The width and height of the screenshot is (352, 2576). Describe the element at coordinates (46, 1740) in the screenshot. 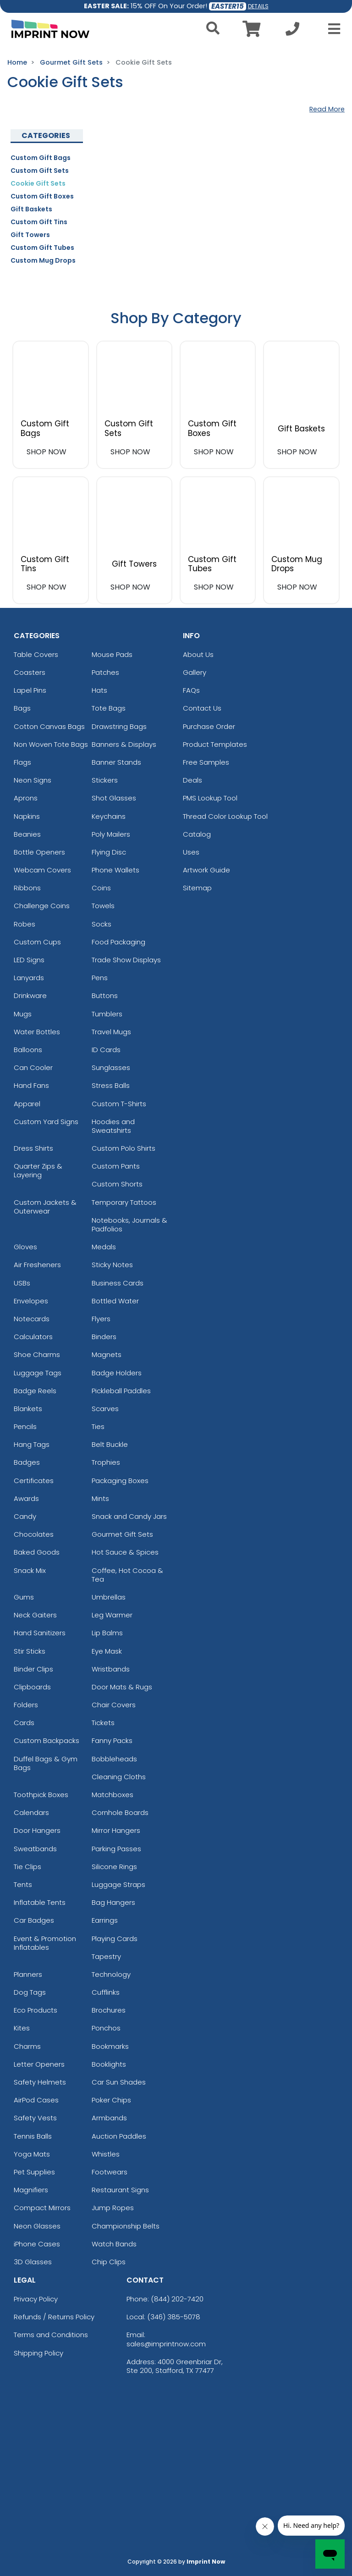

I see `Custom Backpacks` at that location.